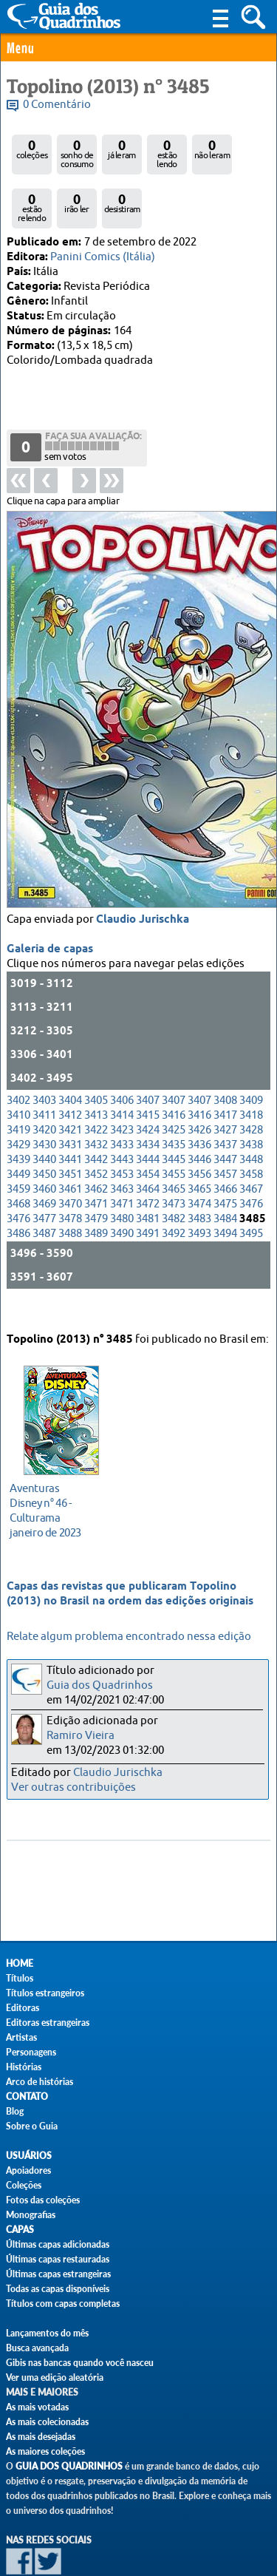 The height and width of the screenshot is (2576, 277). Describe the element at coordinates (142, 874) in the screenshot. I see `Claudio Jurischka` at that location.